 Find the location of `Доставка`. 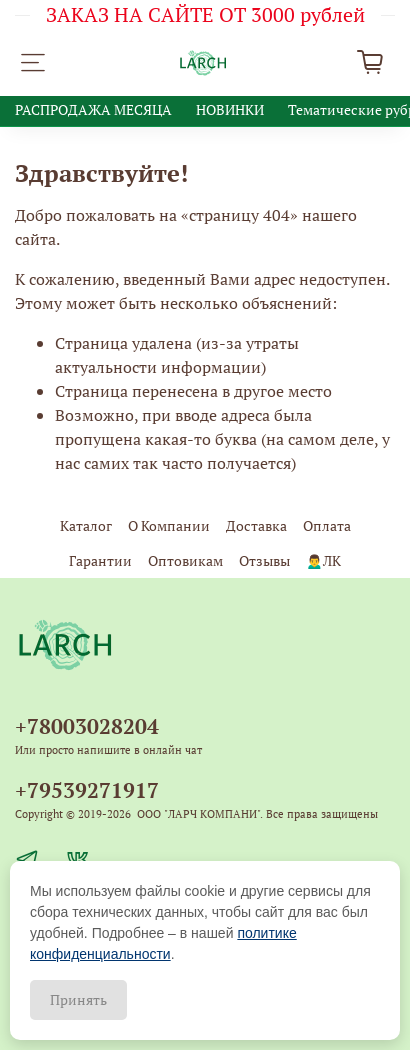

Доставка is located at coordinates (256, 525).